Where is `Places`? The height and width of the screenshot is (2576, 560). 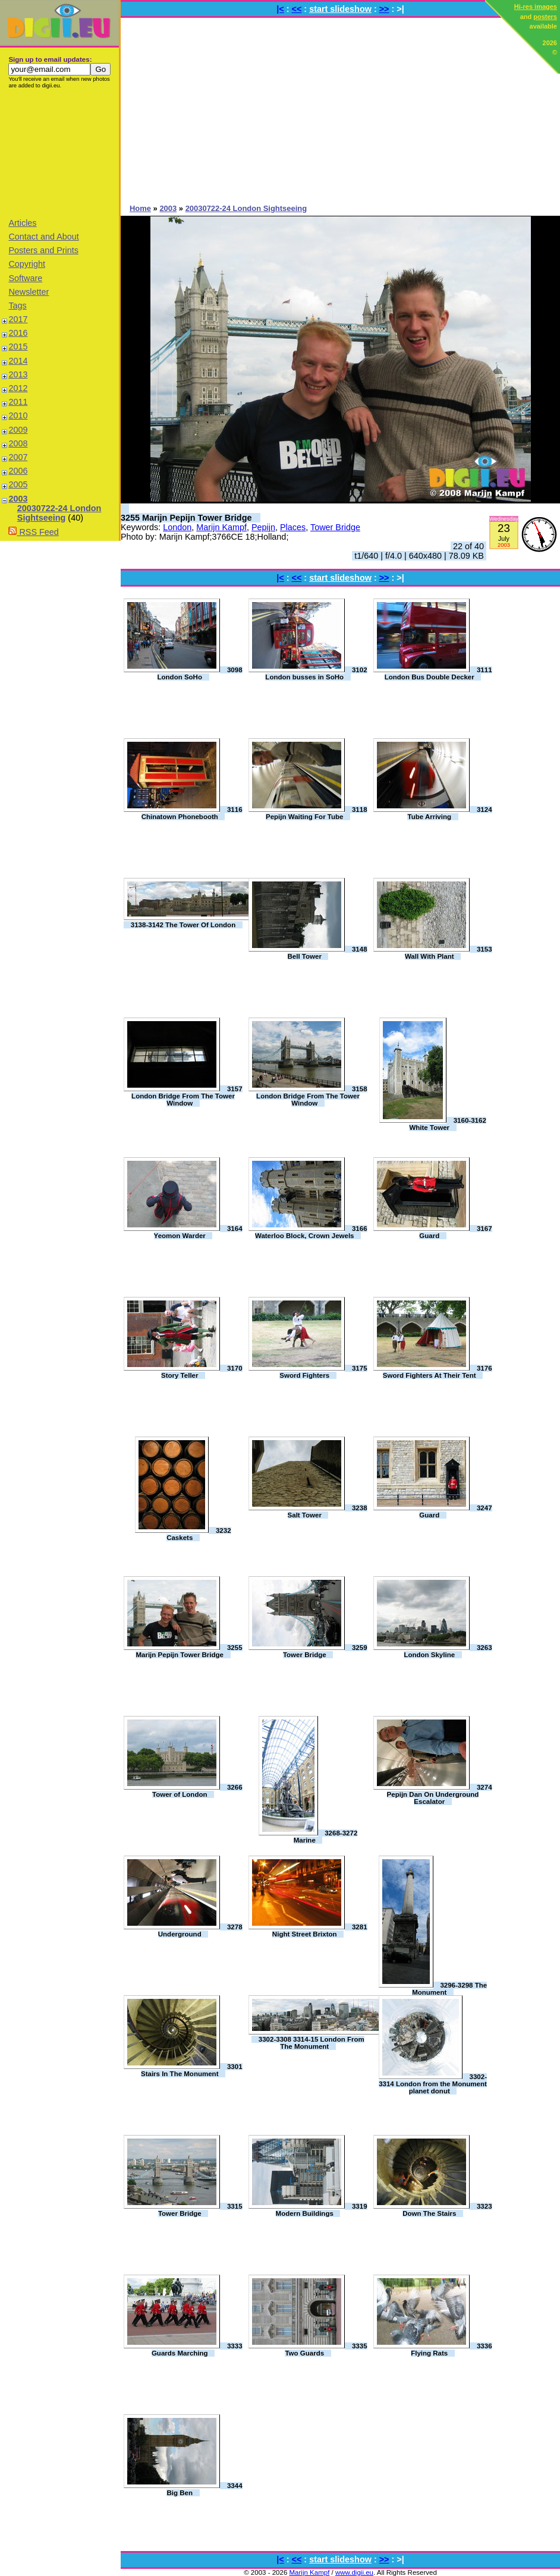 Places is located at coordinates (293, 527).